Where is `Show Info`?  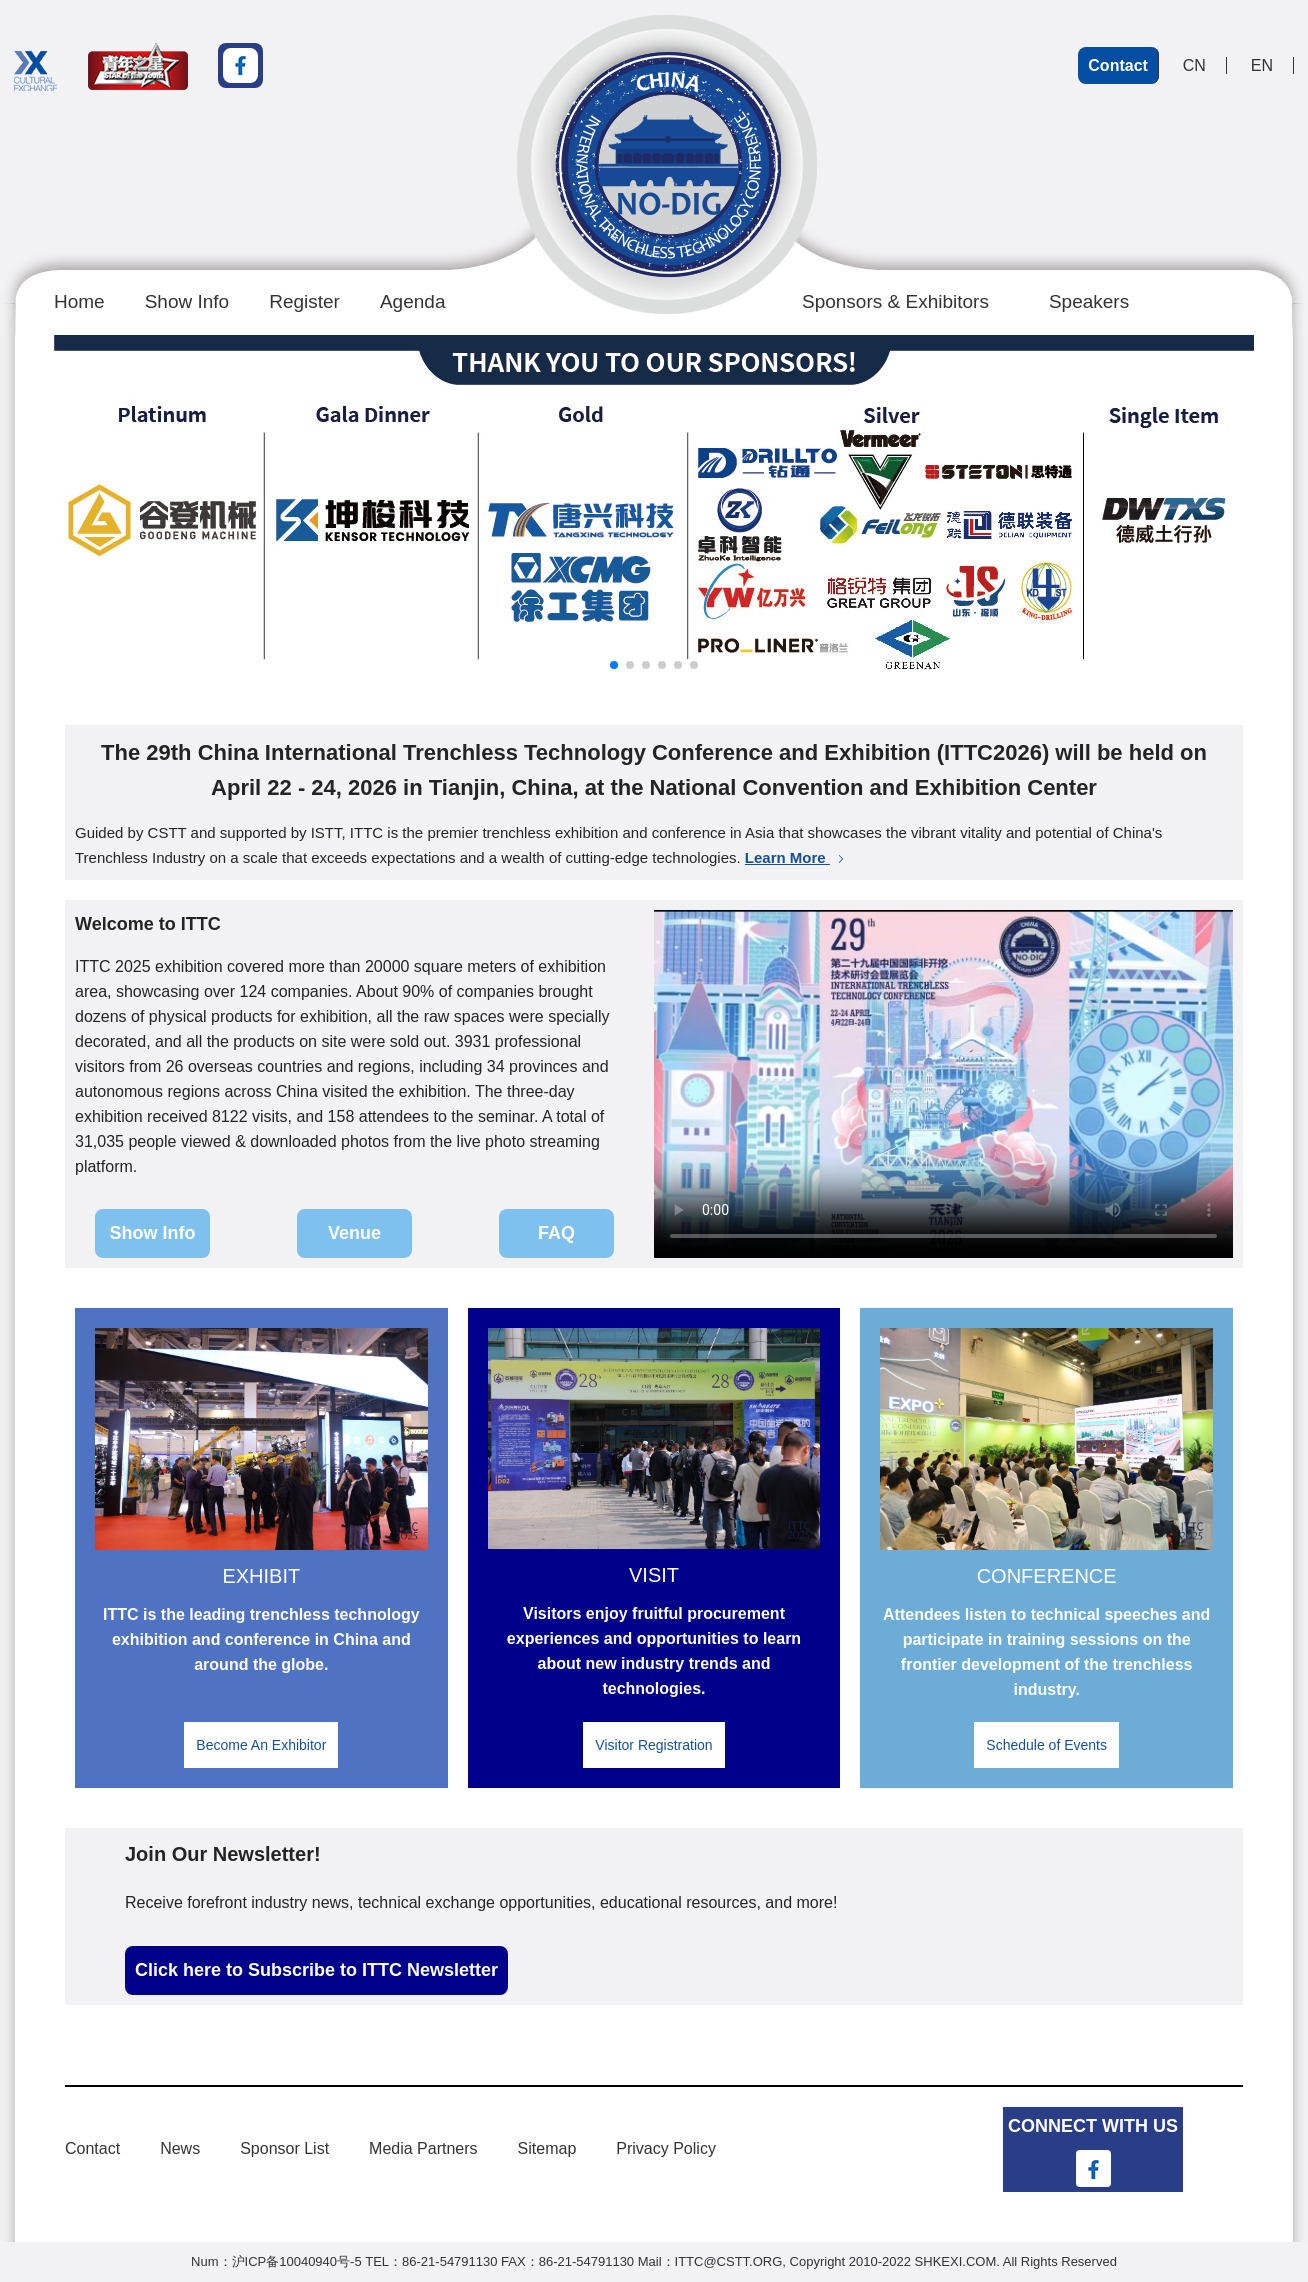 Show Info is located at coordinates (187, 301).